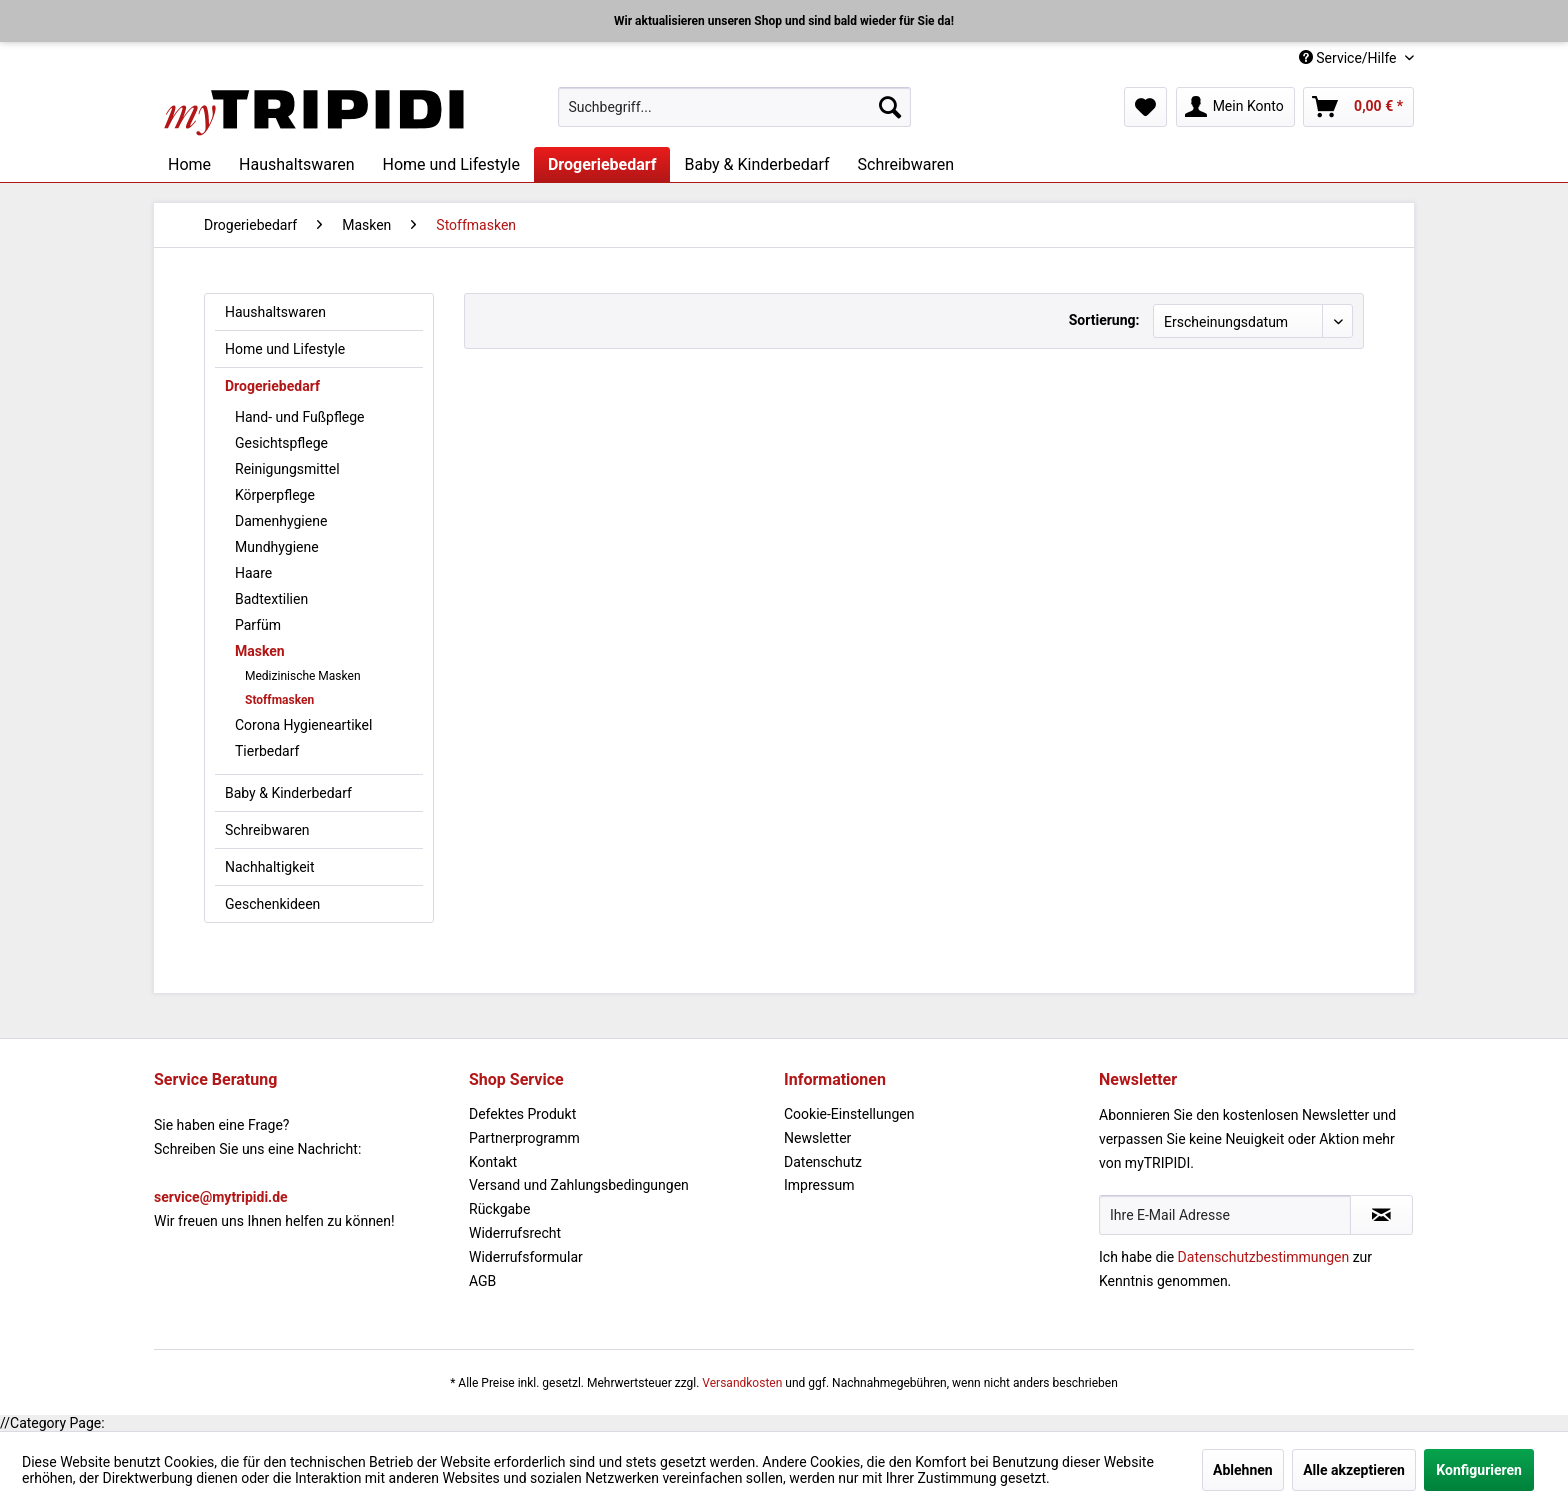  Describe the element at coordinates (288, 793) in the screenshot. I see `Baby & Kinderbedarf` at that location.